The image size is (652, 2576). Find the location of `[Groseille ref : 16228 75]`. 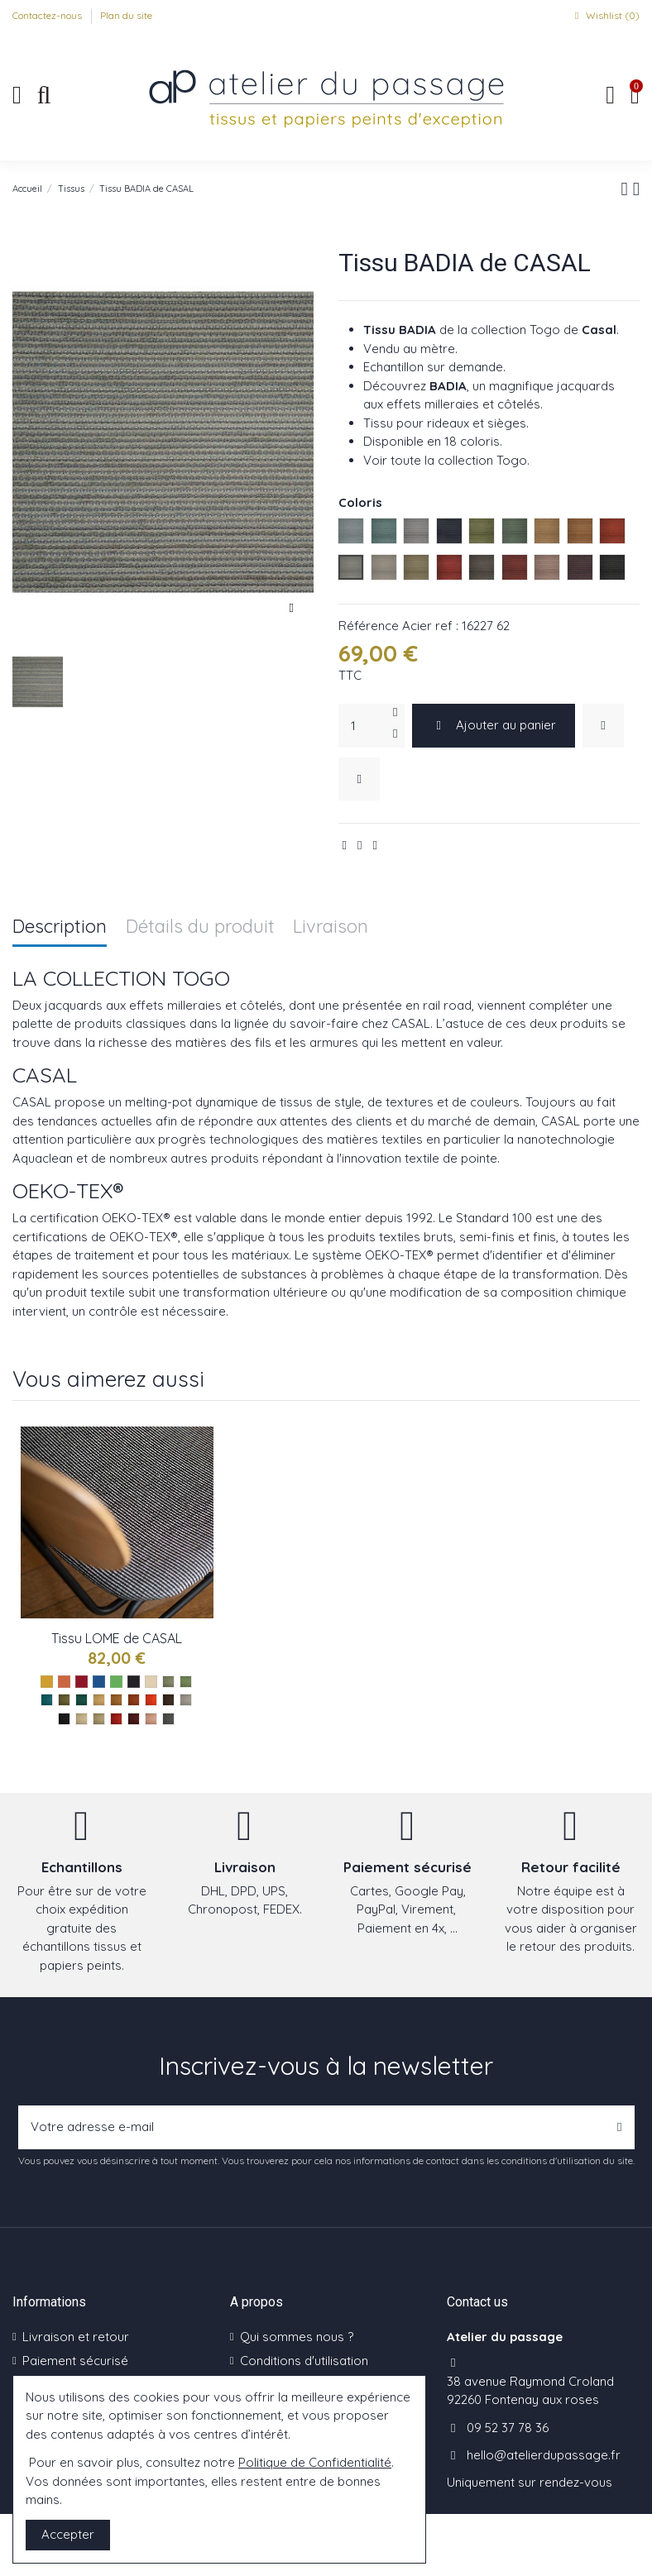

[Groseille ref : 16228 75] is located at coordinates (116, 1719).